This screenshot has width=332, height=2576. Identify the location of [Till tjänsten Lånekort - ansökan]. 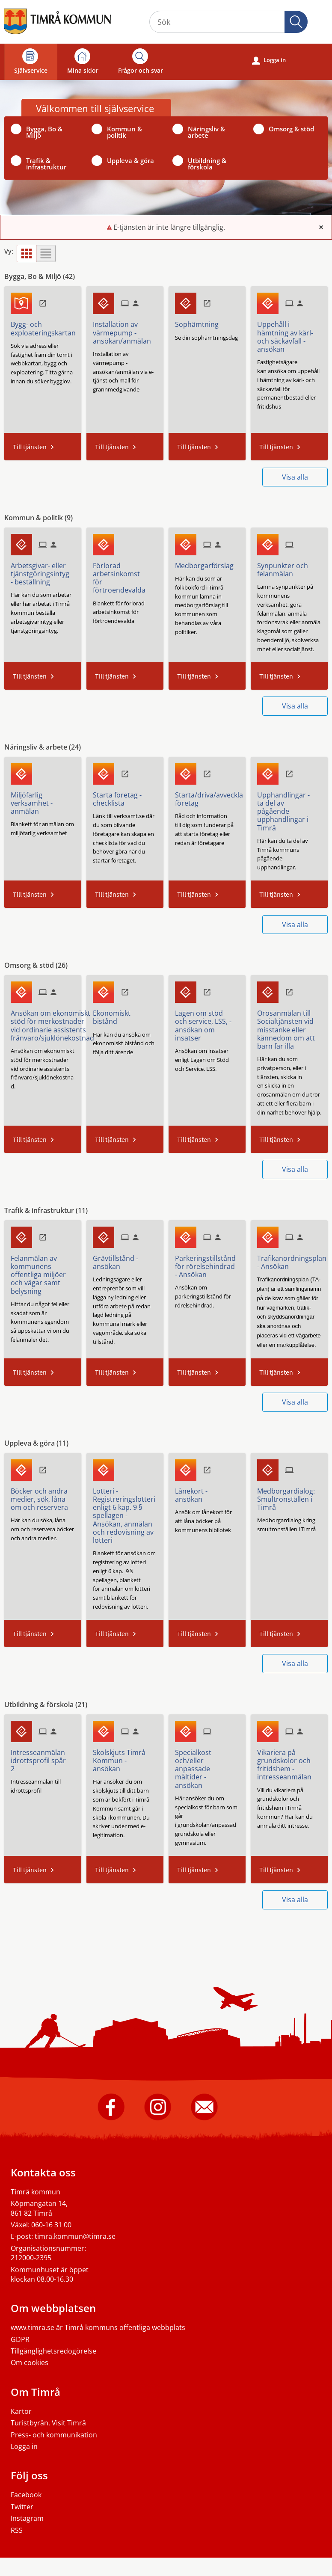
(207, 1492).